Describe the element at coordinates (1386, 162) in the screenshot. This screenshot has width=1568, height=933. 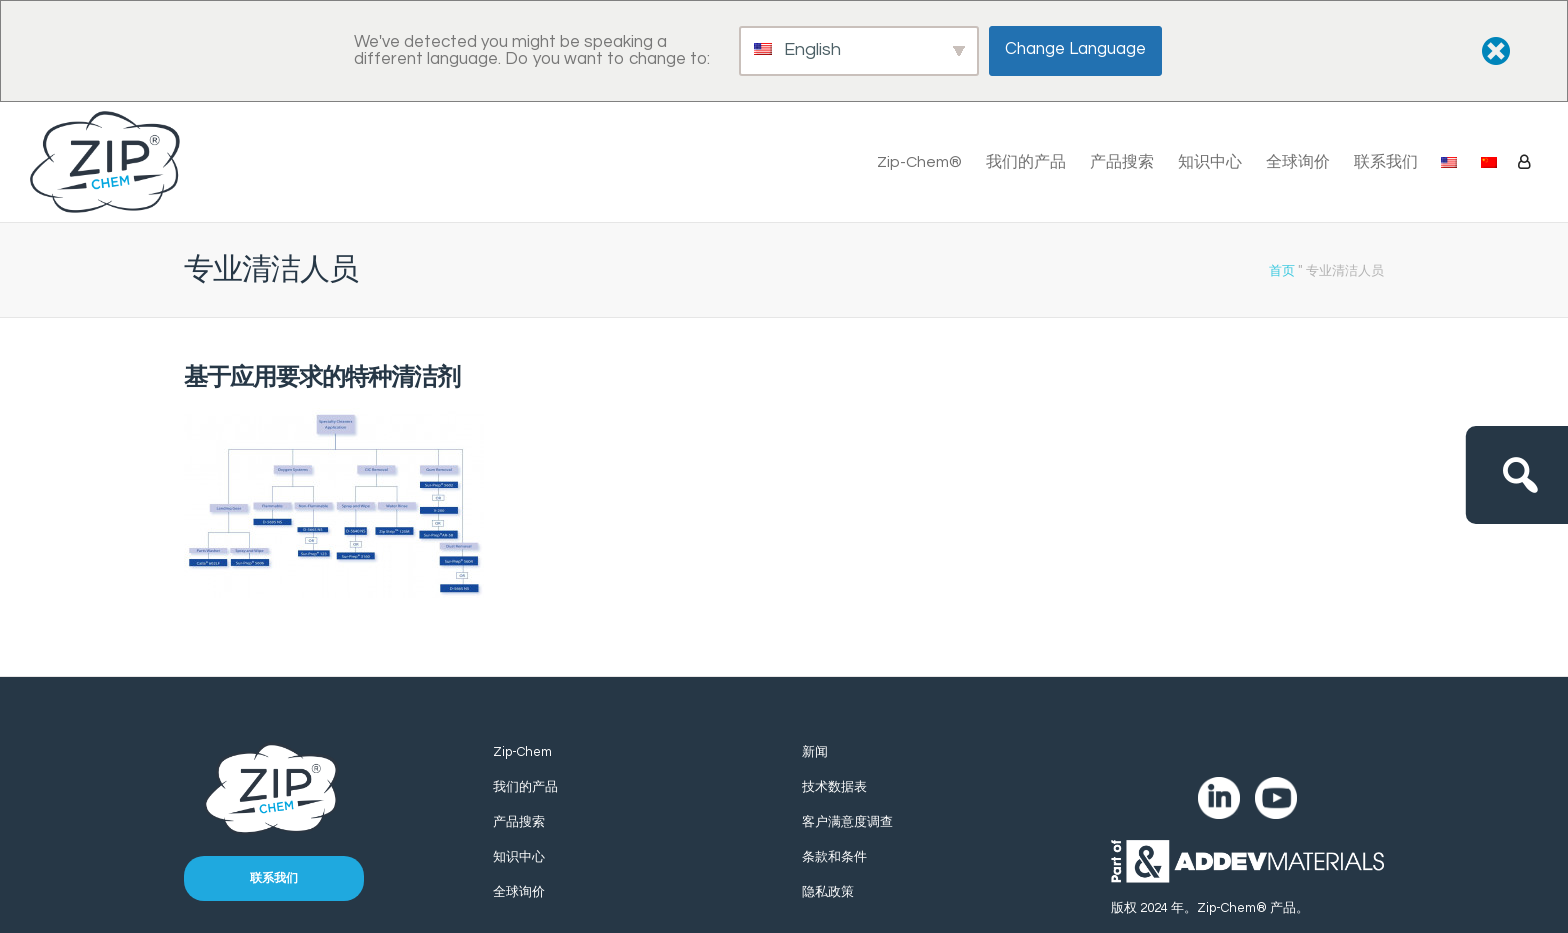
I see `联系我们` at that location.